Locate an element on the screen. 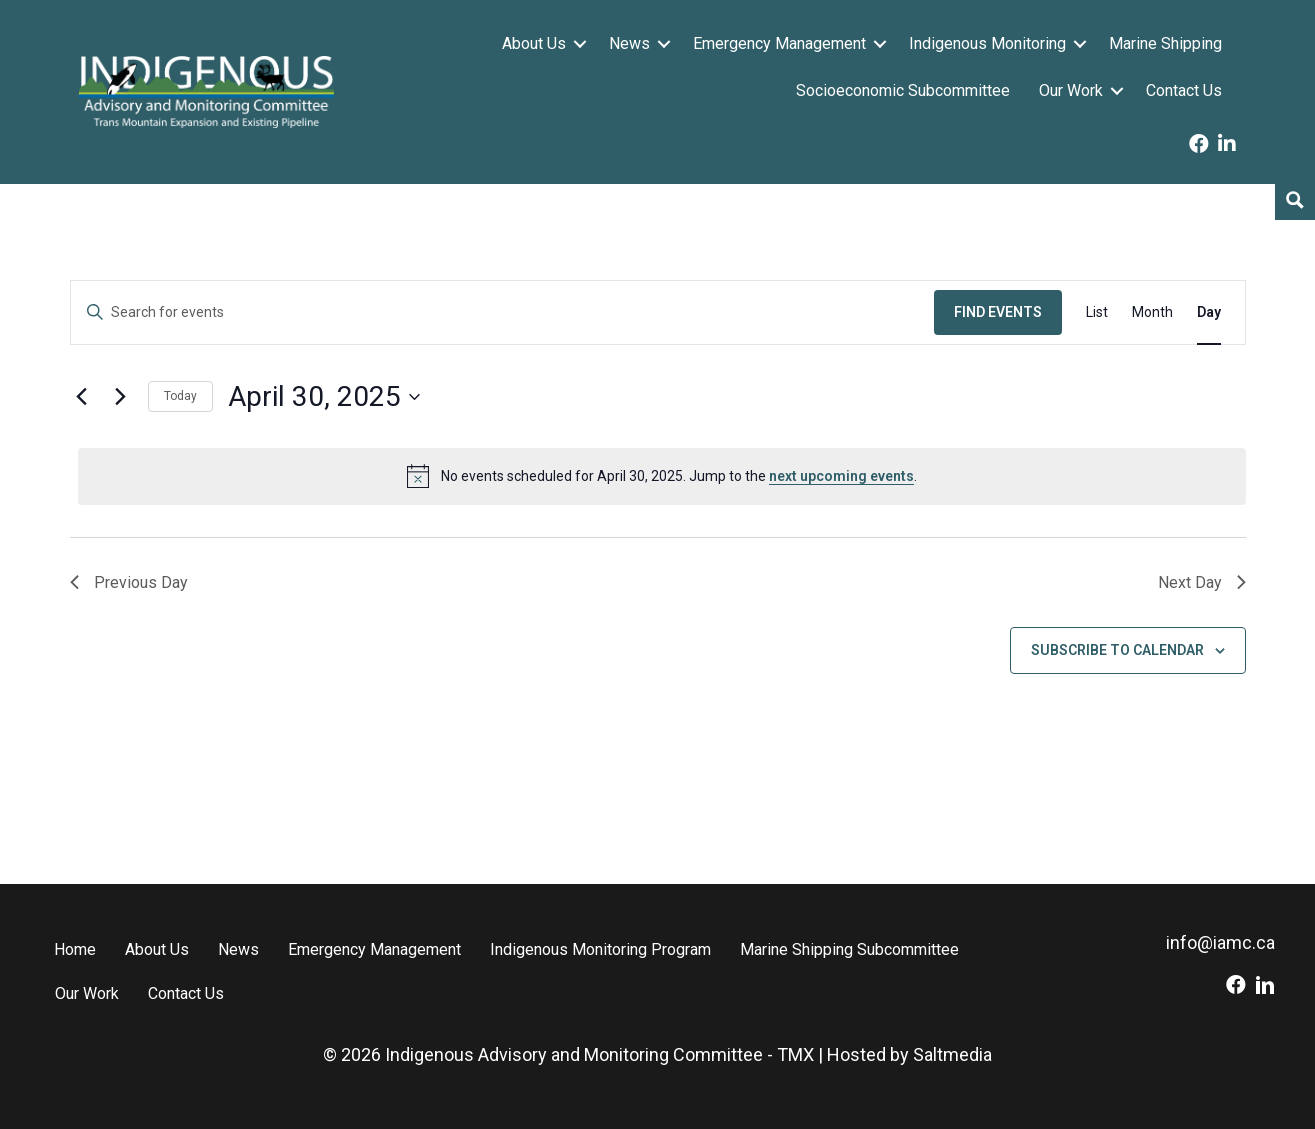 This screenshot has width=1315, height=1129. [alert] is located at coordinates (662, 476).